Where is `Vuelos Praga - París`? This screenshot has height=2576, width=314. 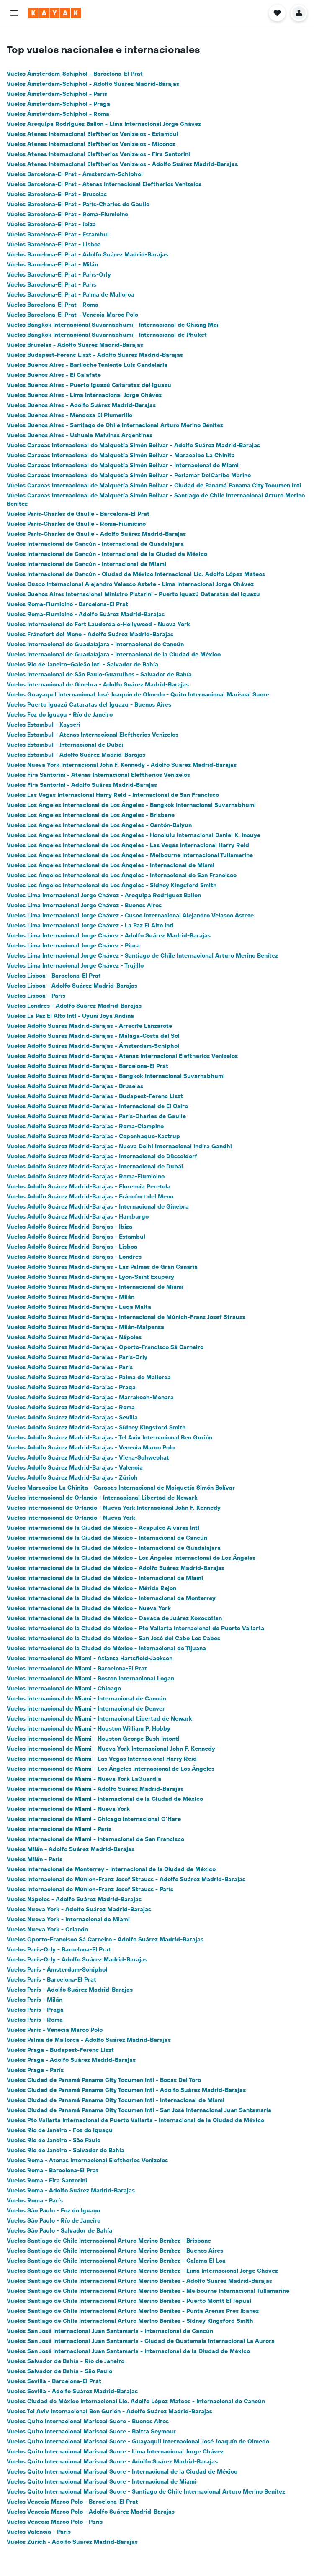
Vuelos Praga - París is located at coordinates (35, 2070).